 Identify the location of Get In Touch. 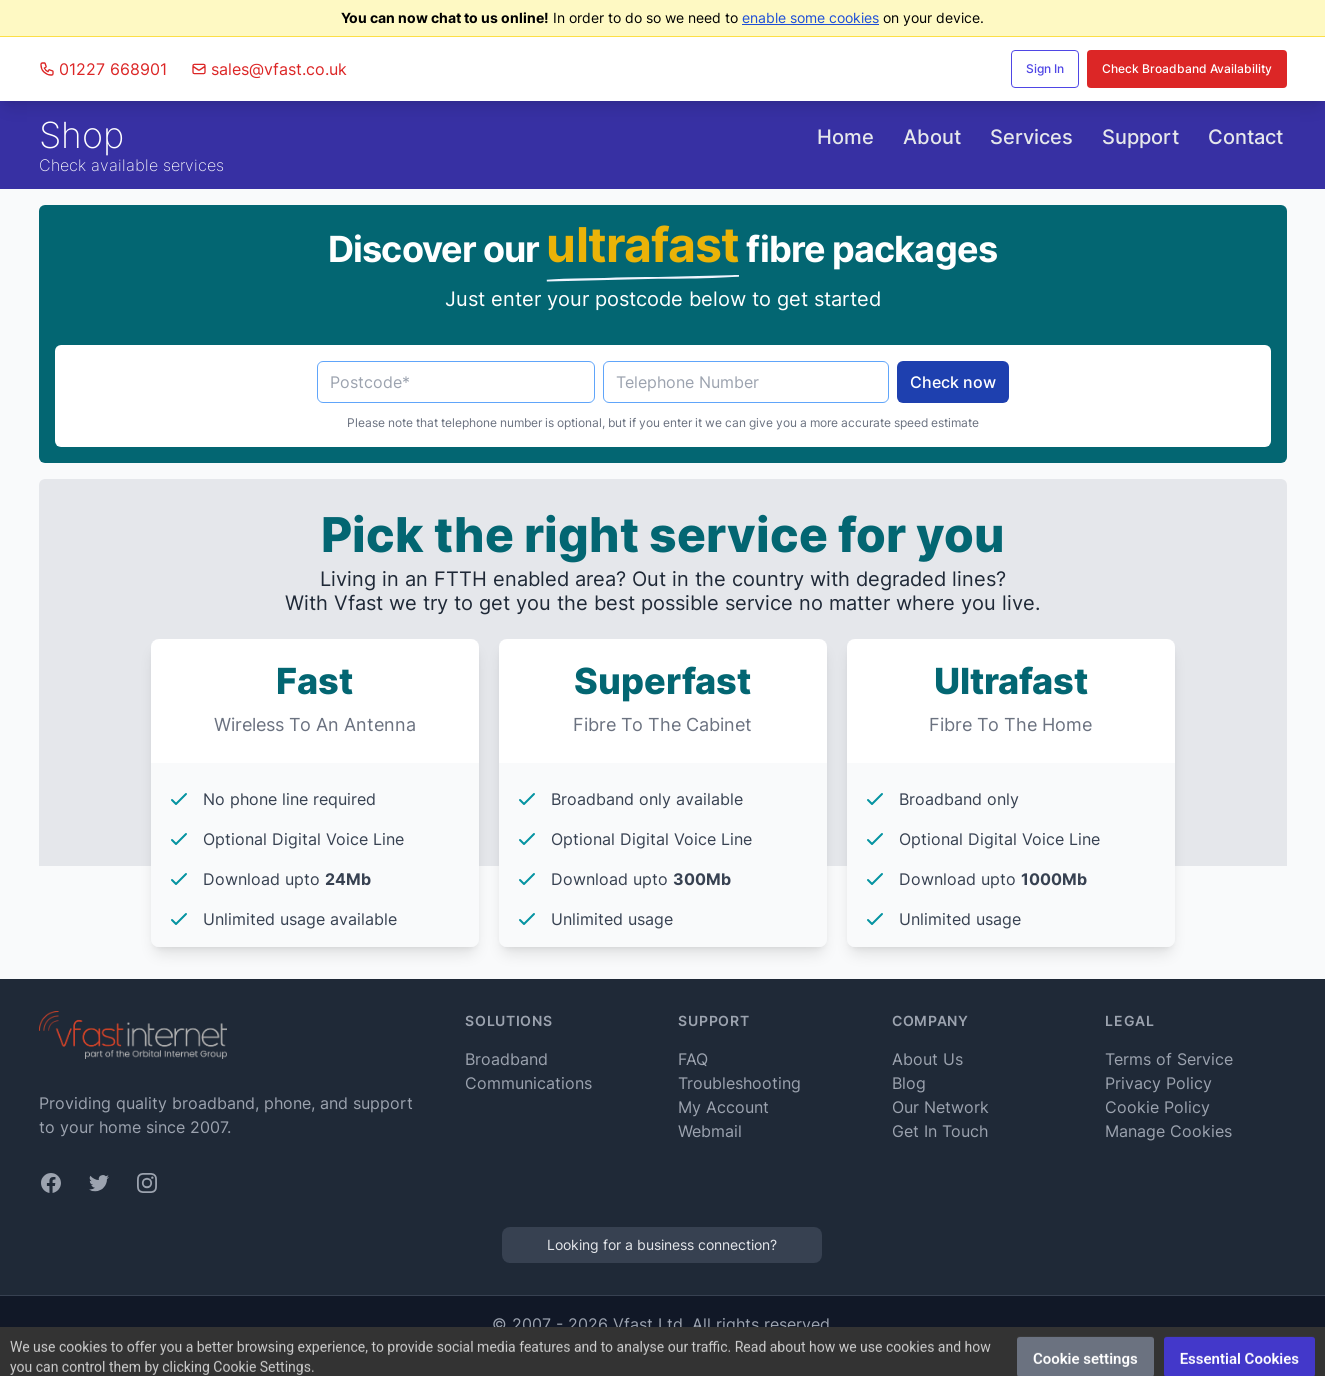
(940, 1131).